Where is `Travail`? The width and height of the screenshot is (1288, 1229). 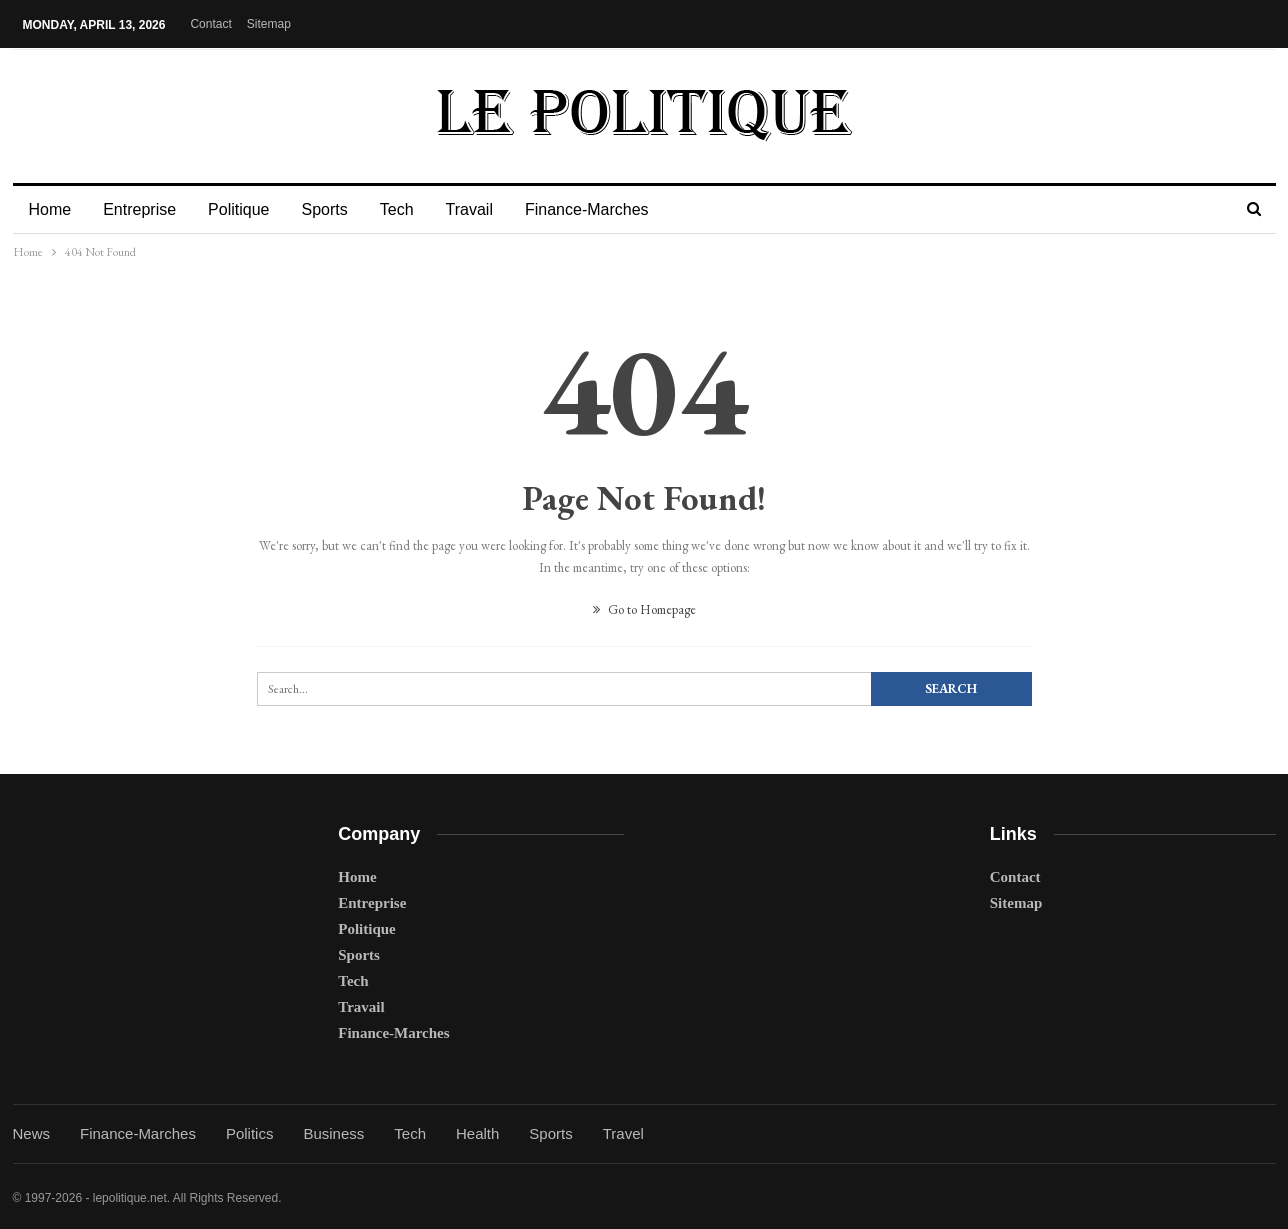
Travail is located at coordinates (484, 209).